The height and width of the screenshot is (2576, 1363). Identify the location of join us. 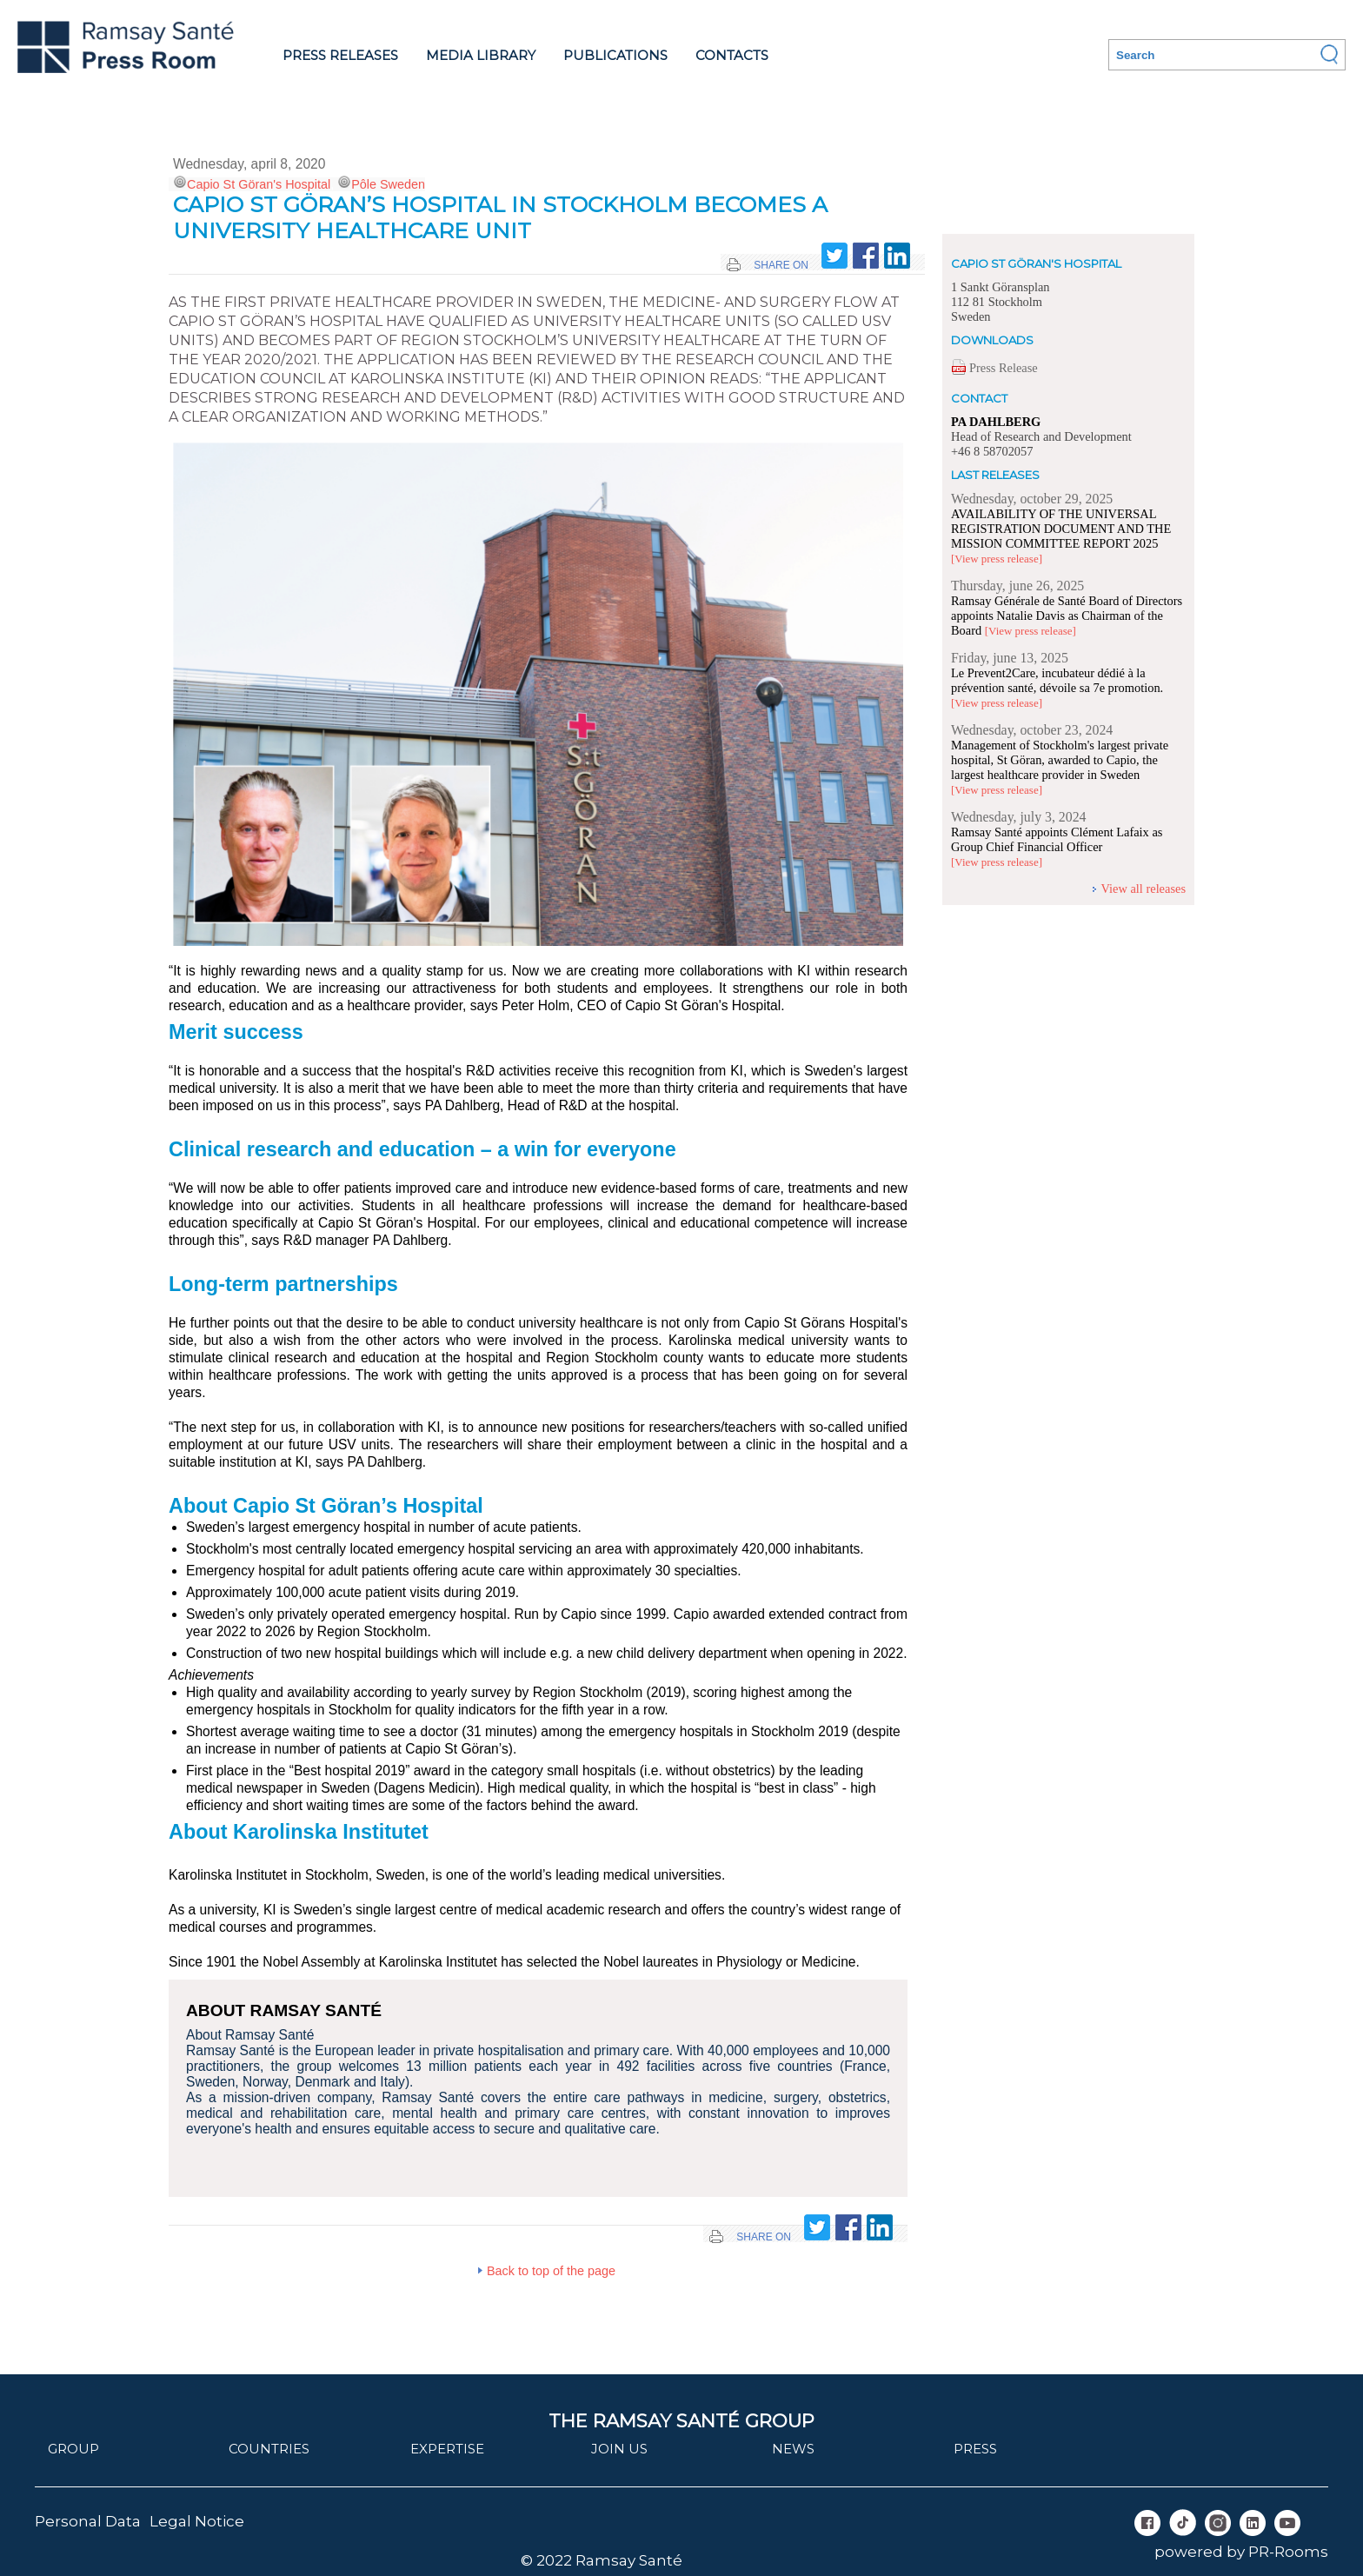
(619, 2448).